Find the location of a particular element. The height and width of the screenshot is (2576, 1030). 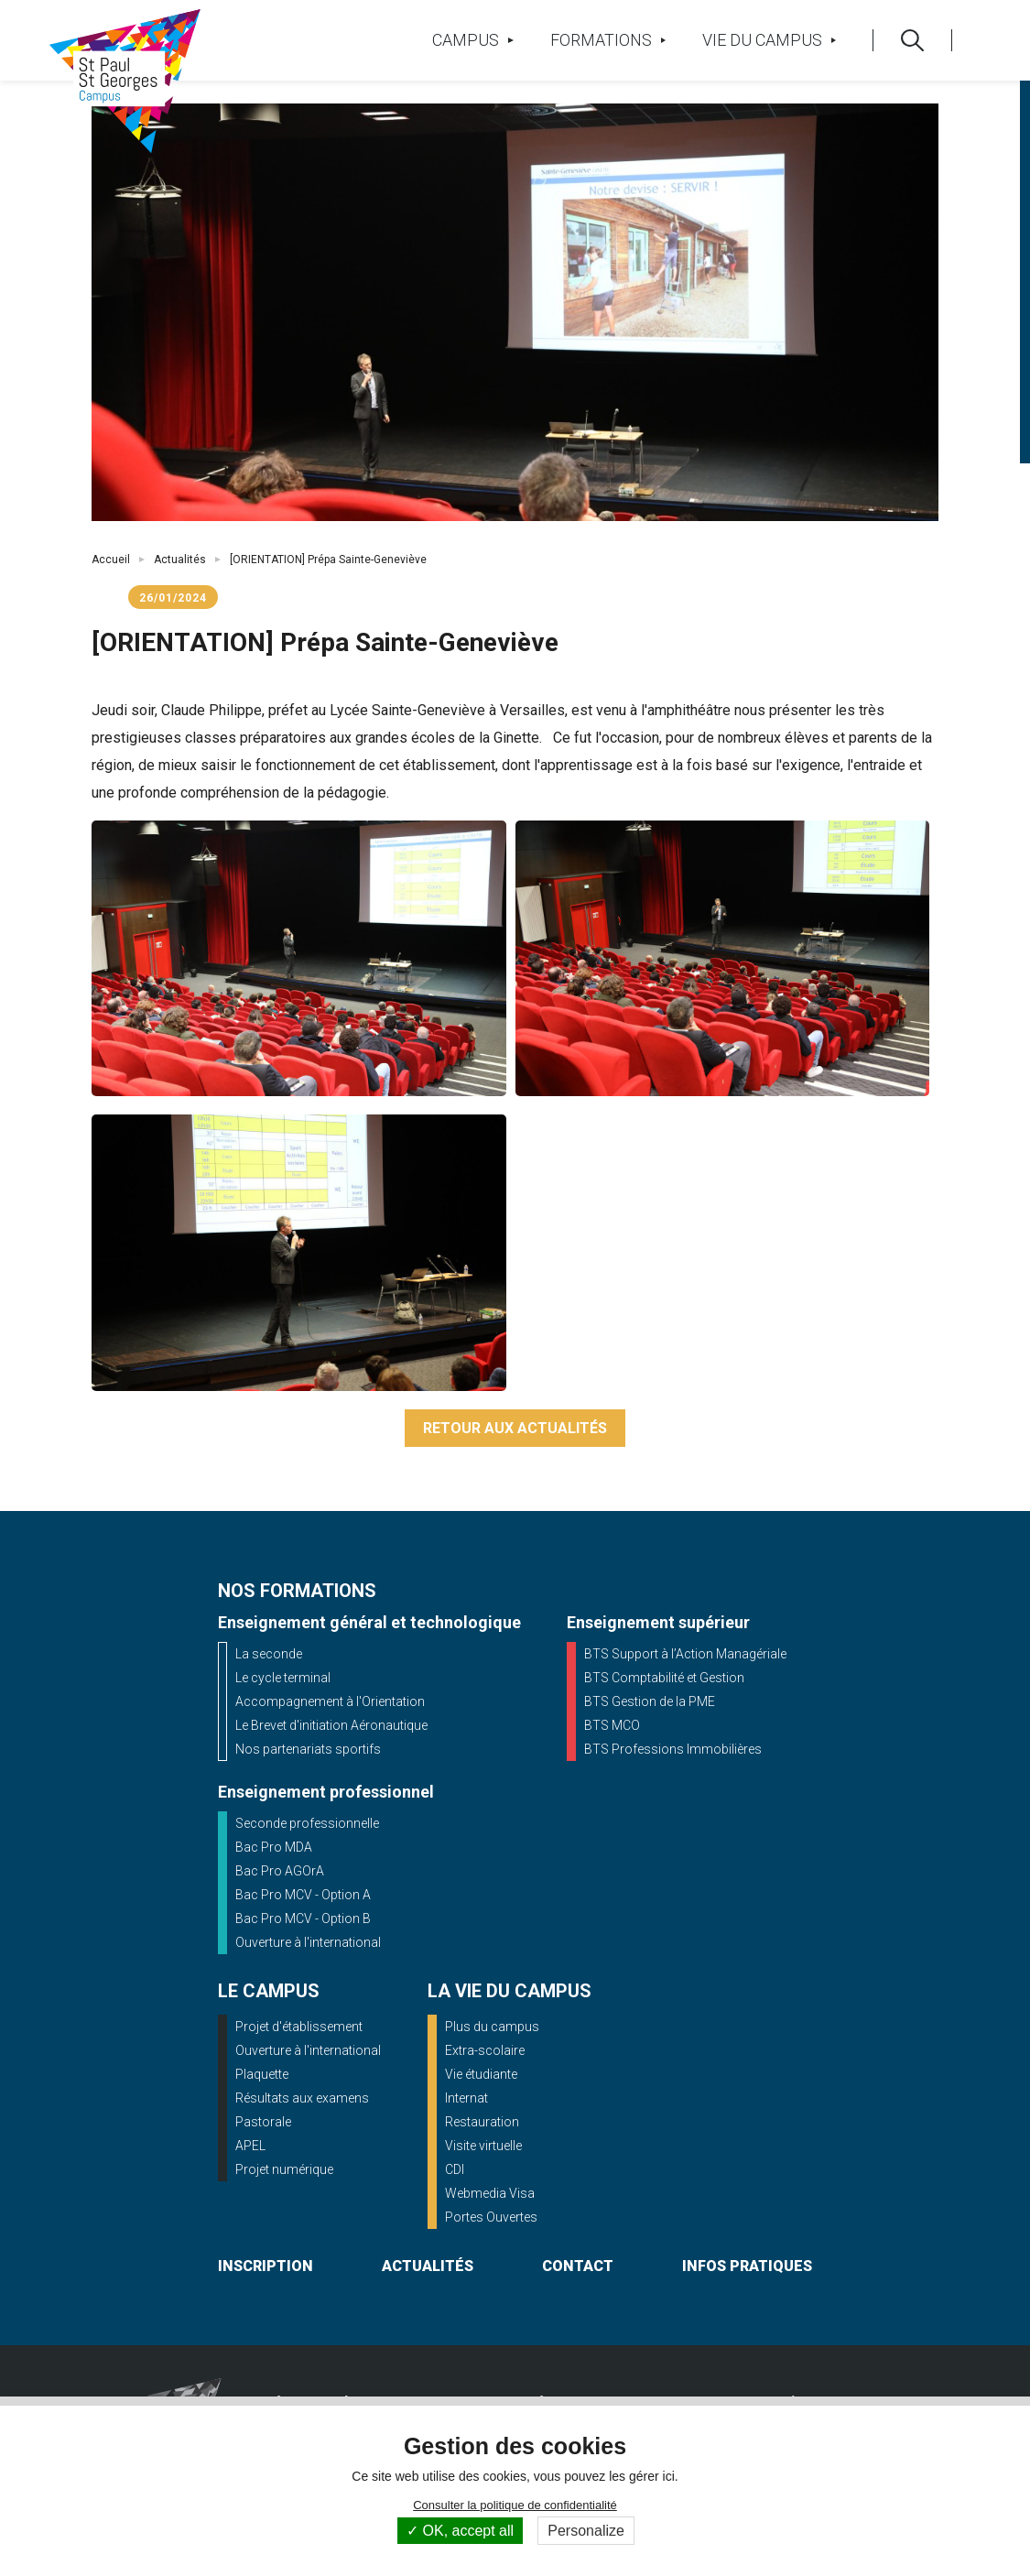

Enseignement supérieur is located at coordinates (658, 1622).